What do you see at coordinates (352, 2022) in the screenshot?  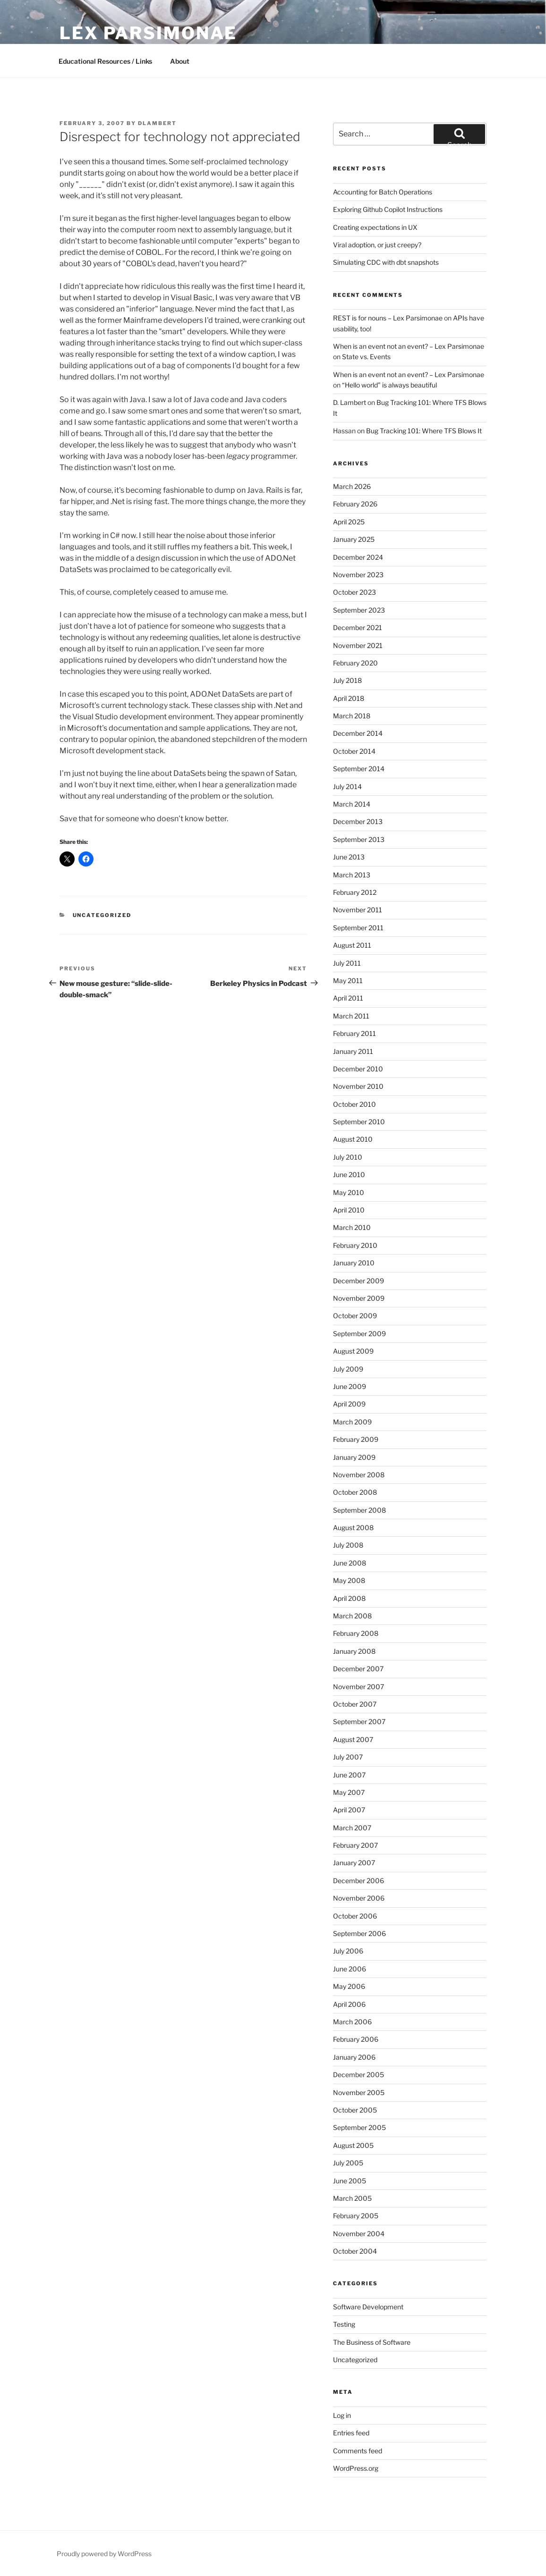 I see `March 2006` at bounding box center [352, 2022].